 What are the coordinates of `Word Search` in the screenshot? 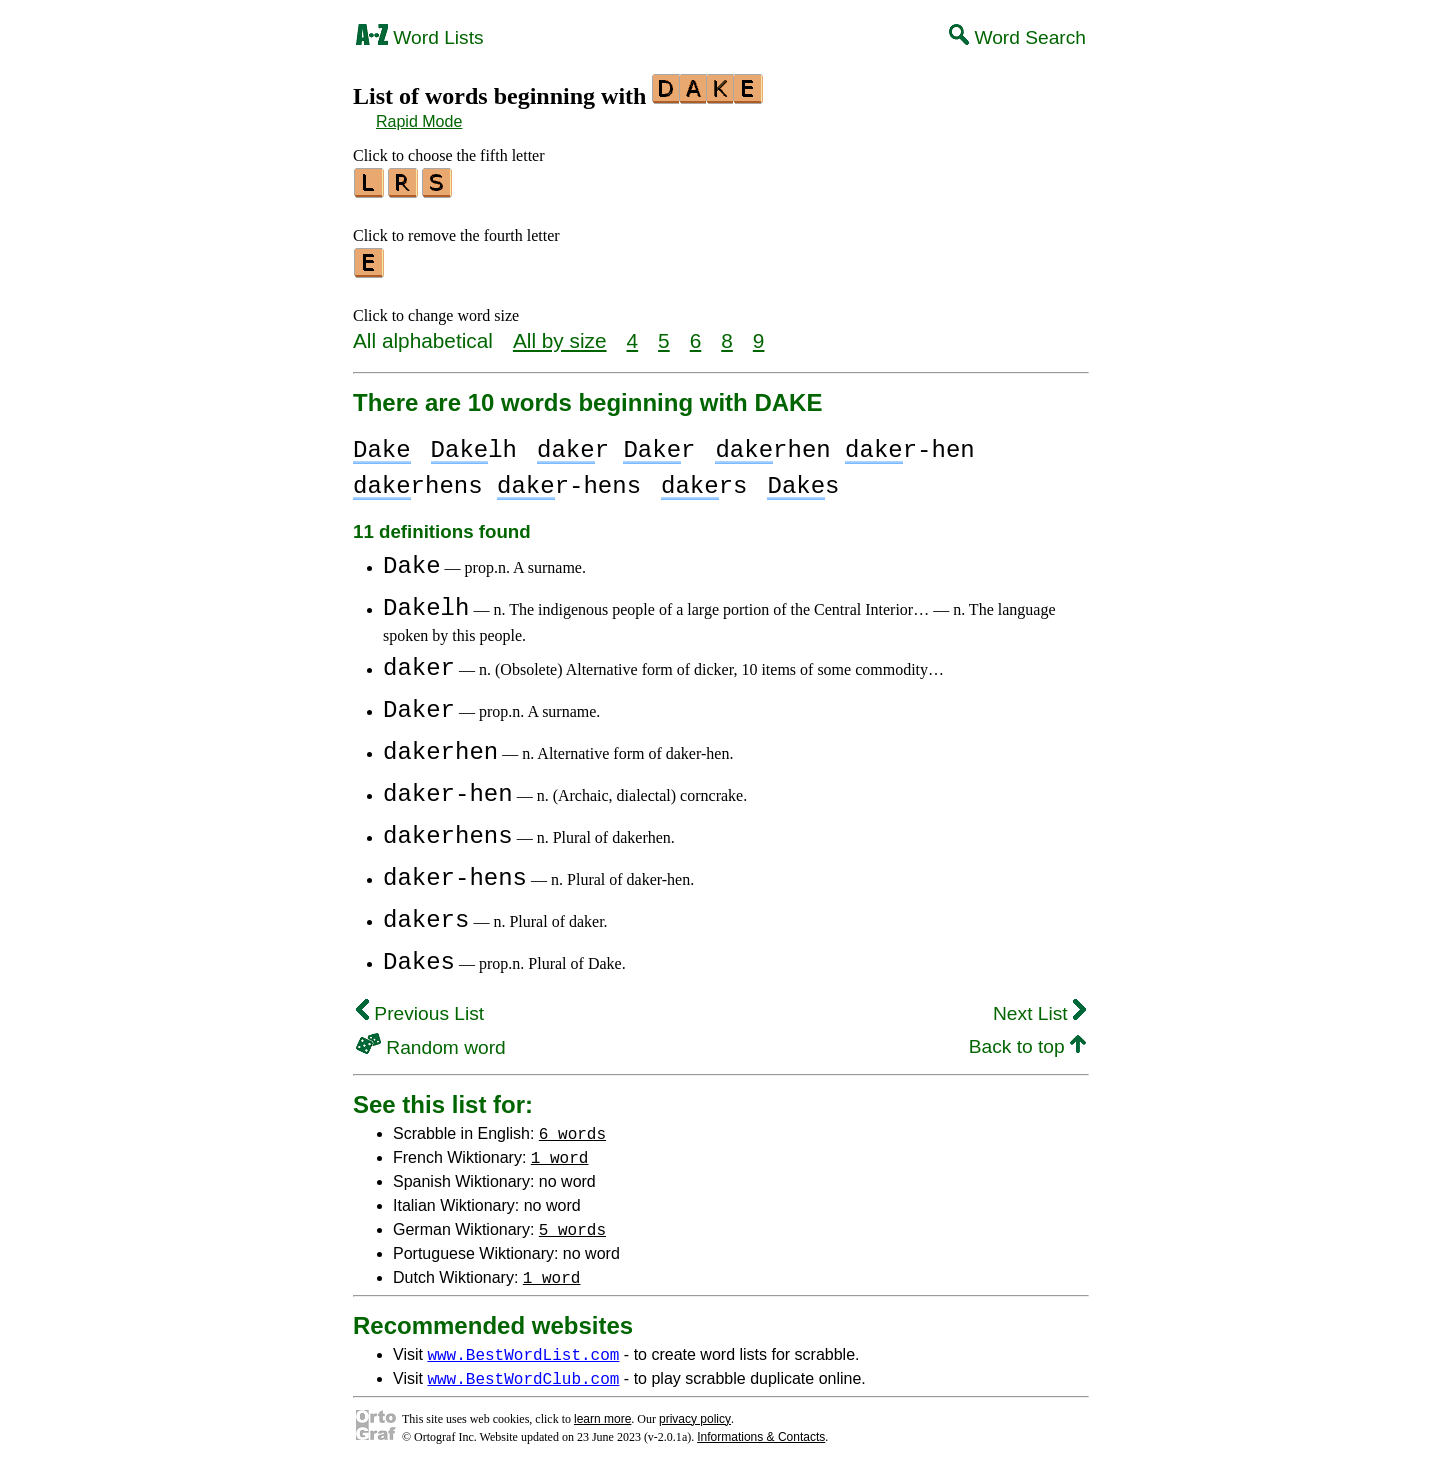 It's located at (1017, 37).